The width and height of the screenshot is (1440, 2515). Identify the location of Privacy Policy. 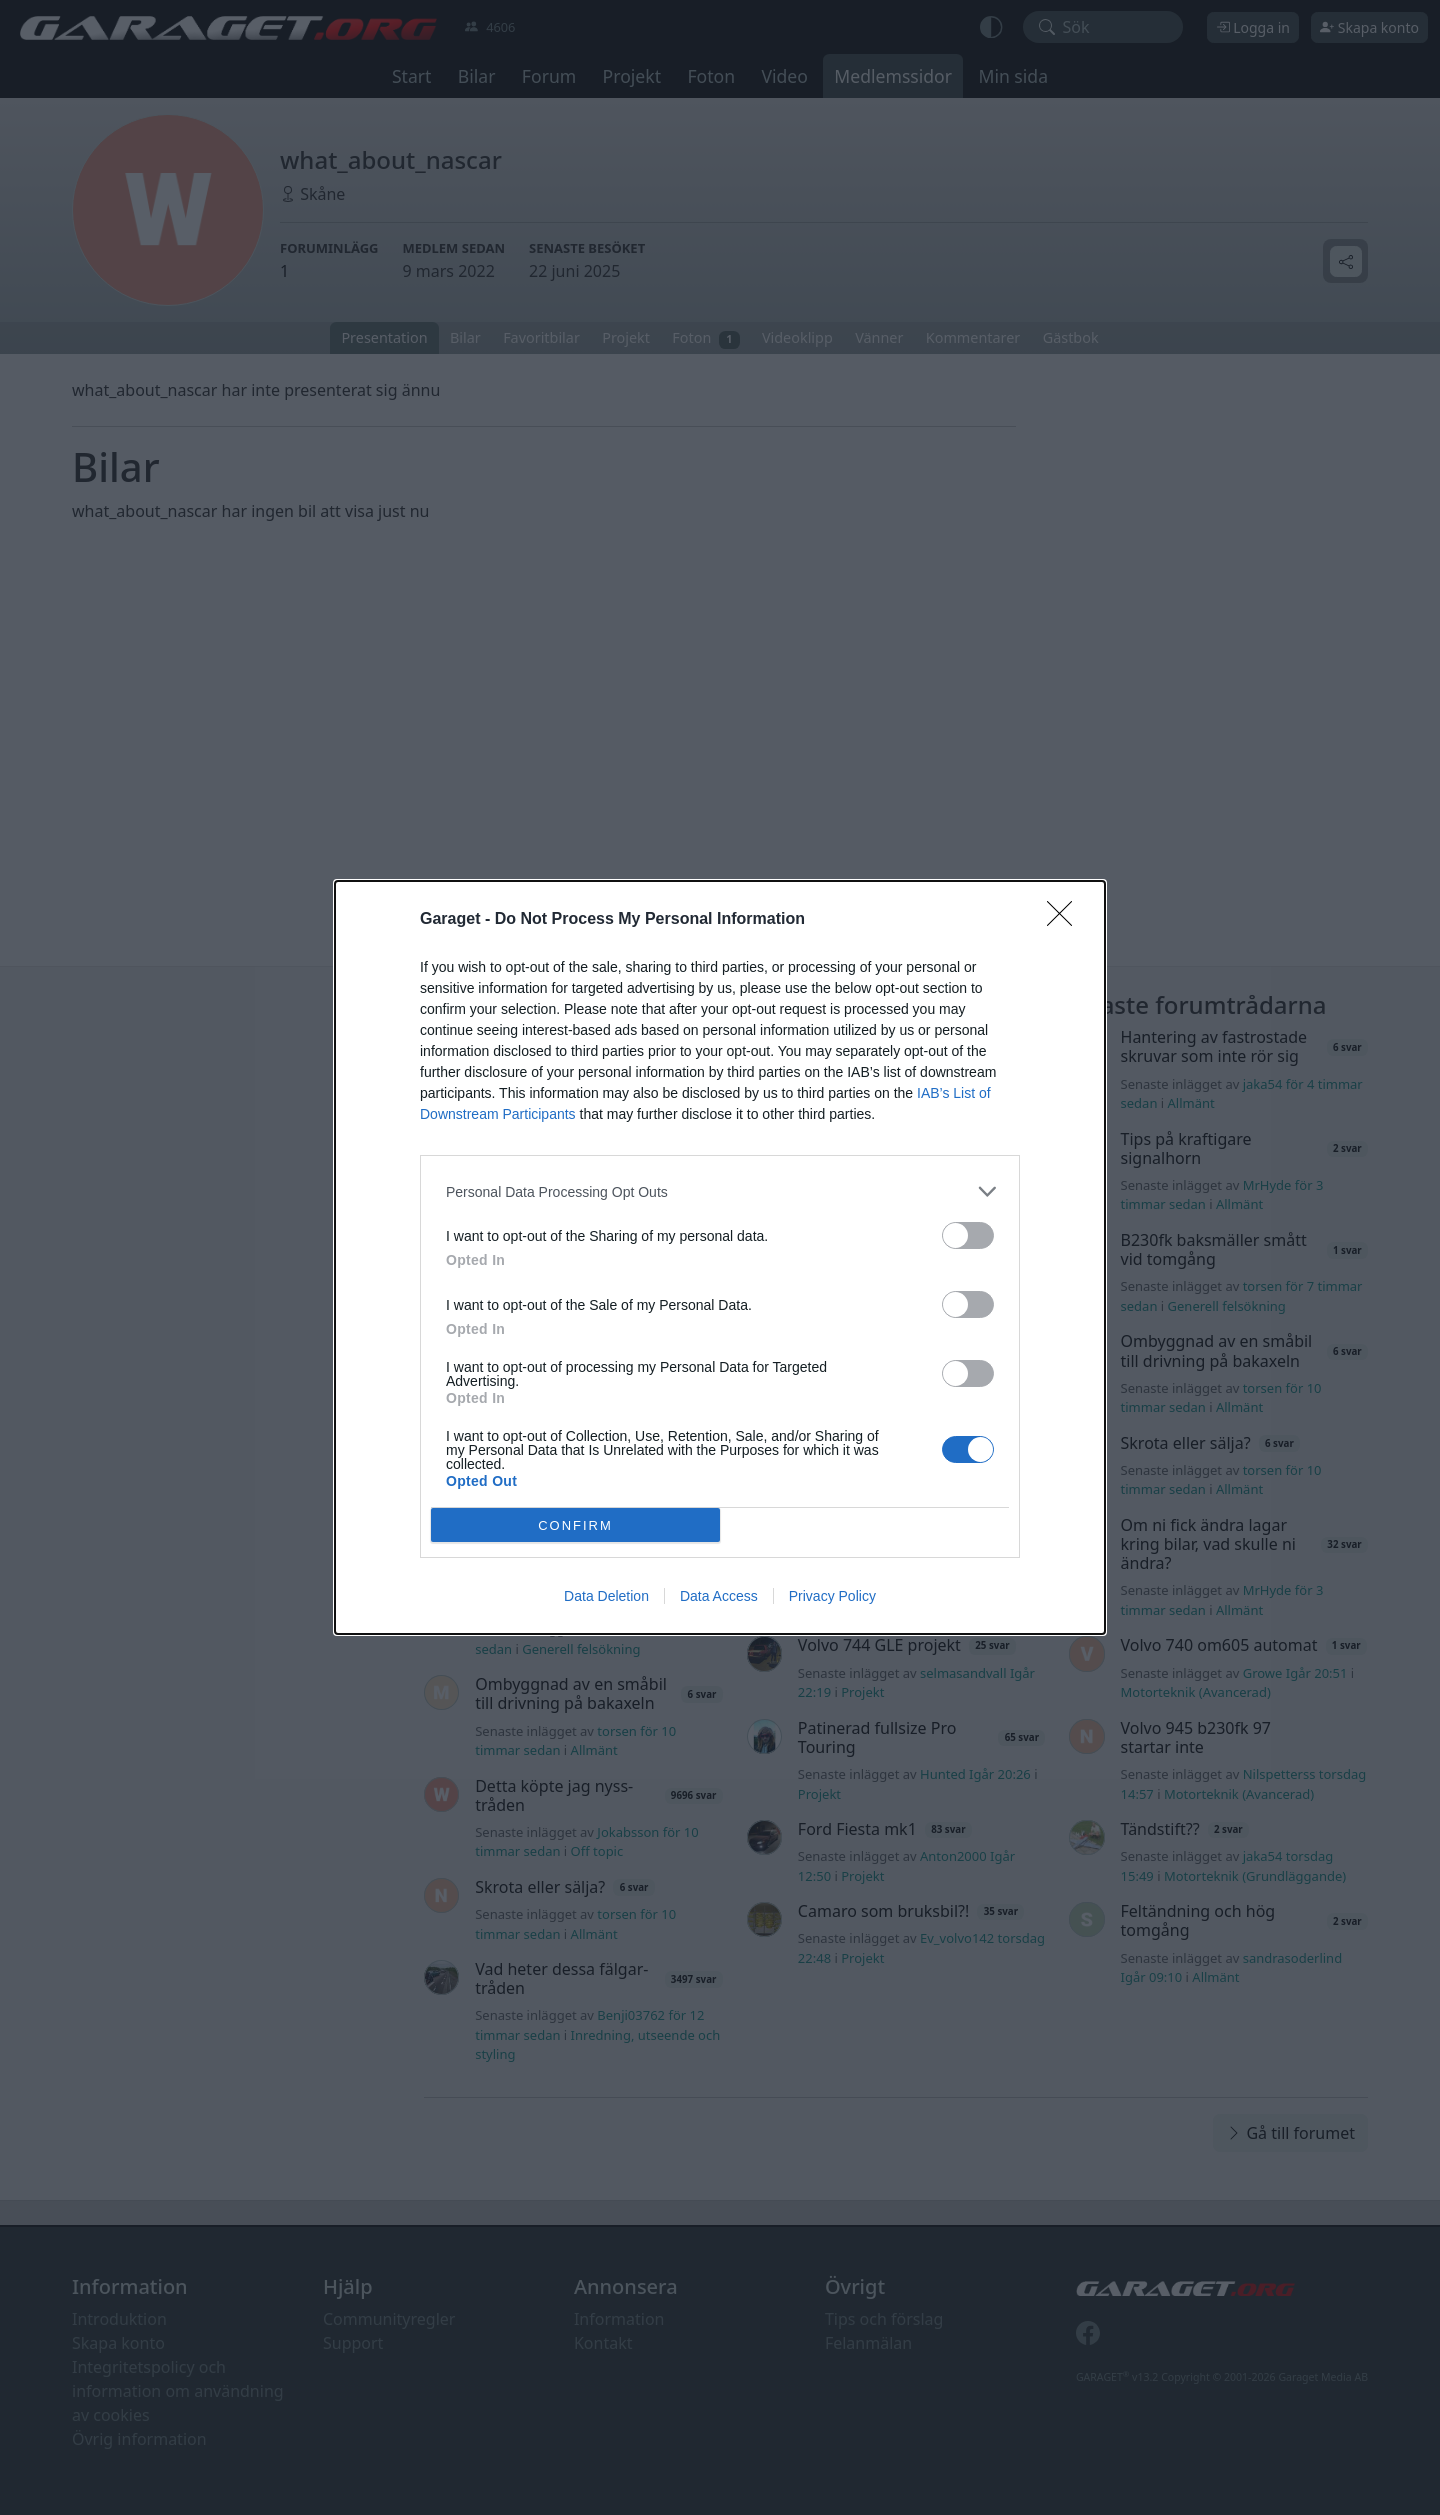
(832, 1596).